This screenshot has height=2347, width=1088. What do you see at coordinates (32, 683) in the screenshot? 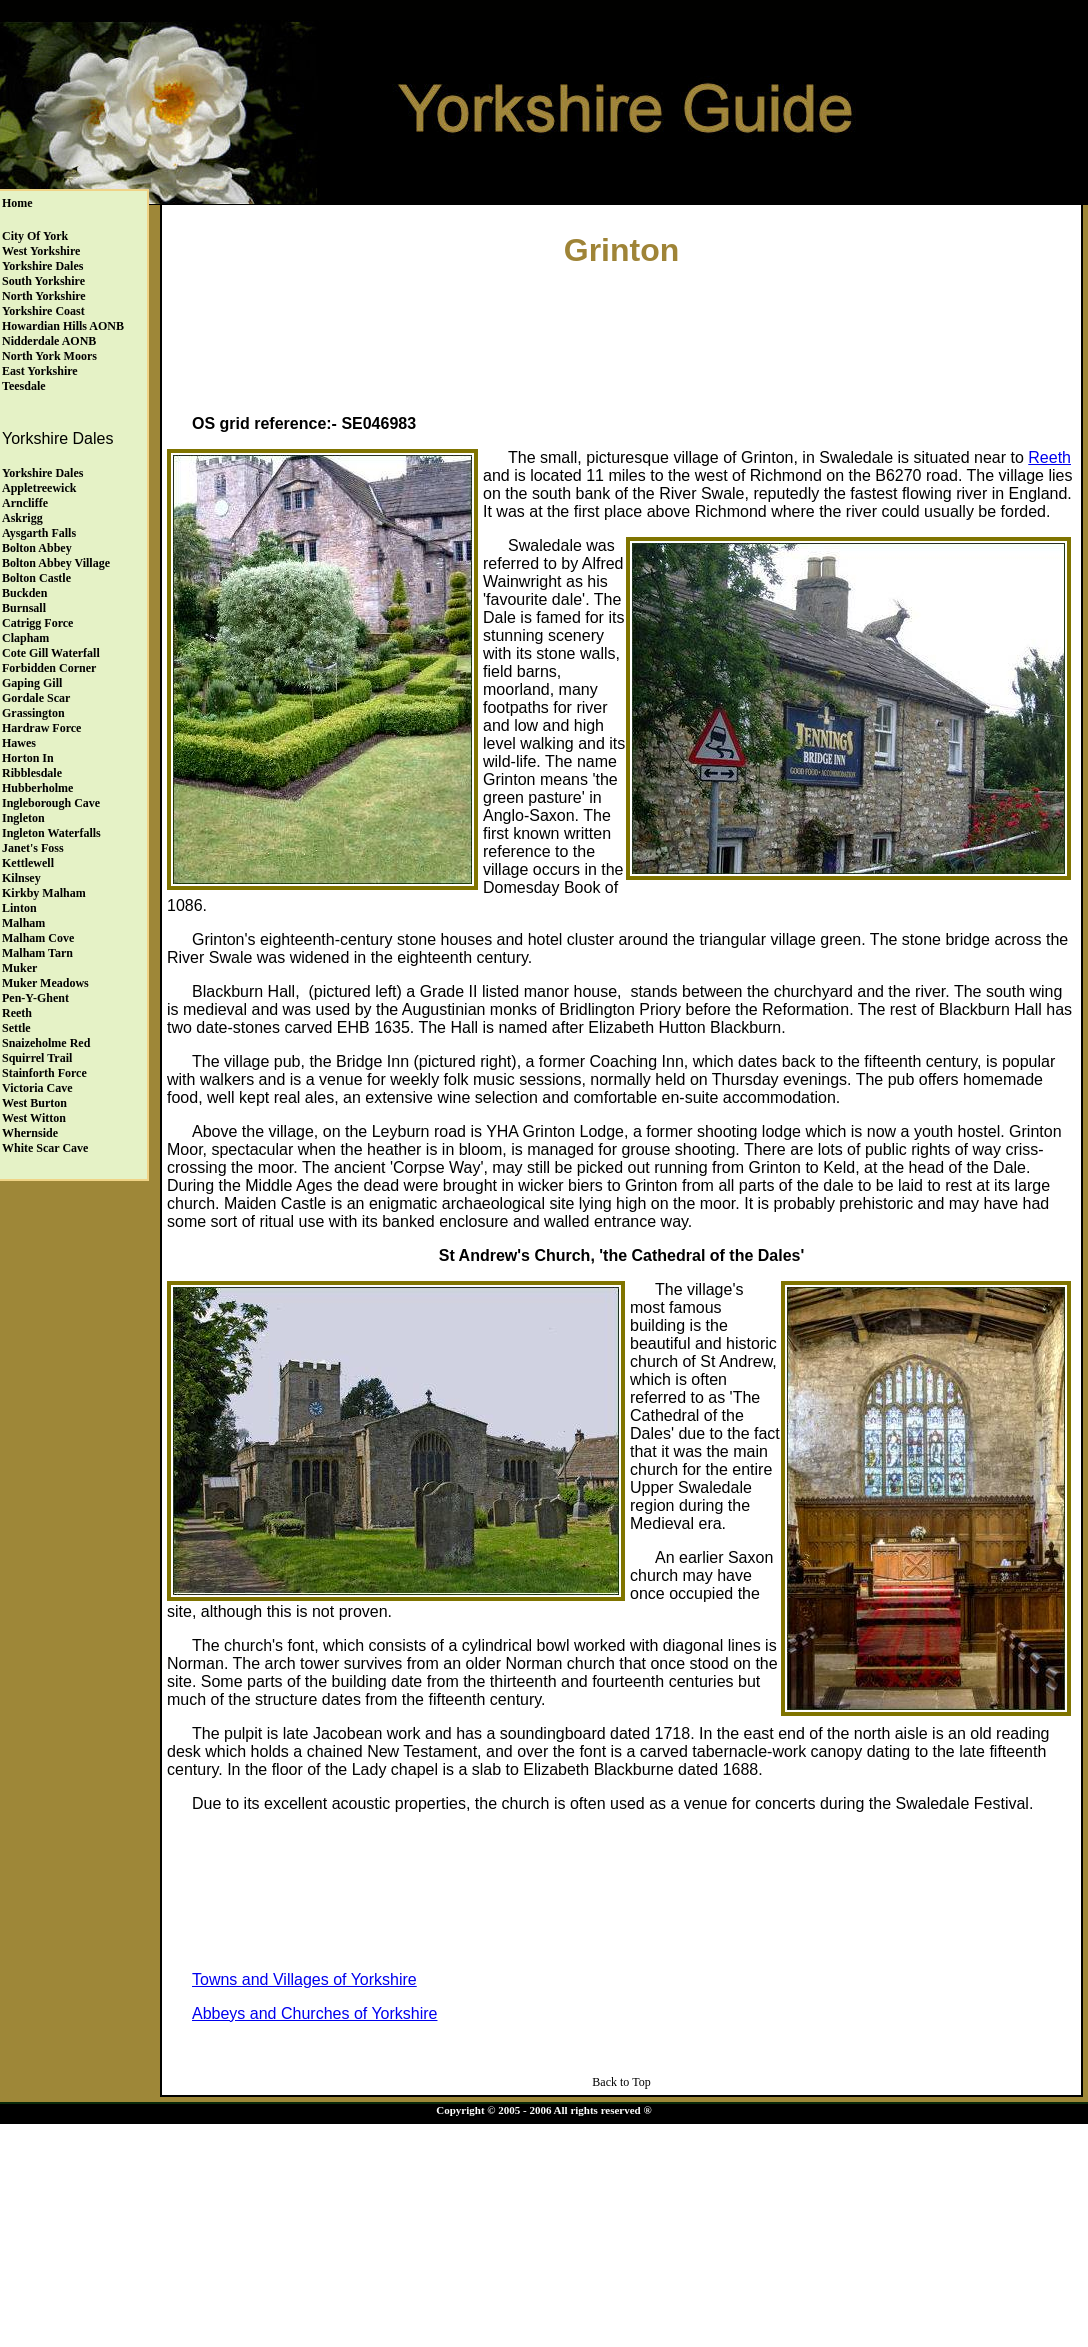
I see `Gaping Gill` at bounding box center [32, 683].